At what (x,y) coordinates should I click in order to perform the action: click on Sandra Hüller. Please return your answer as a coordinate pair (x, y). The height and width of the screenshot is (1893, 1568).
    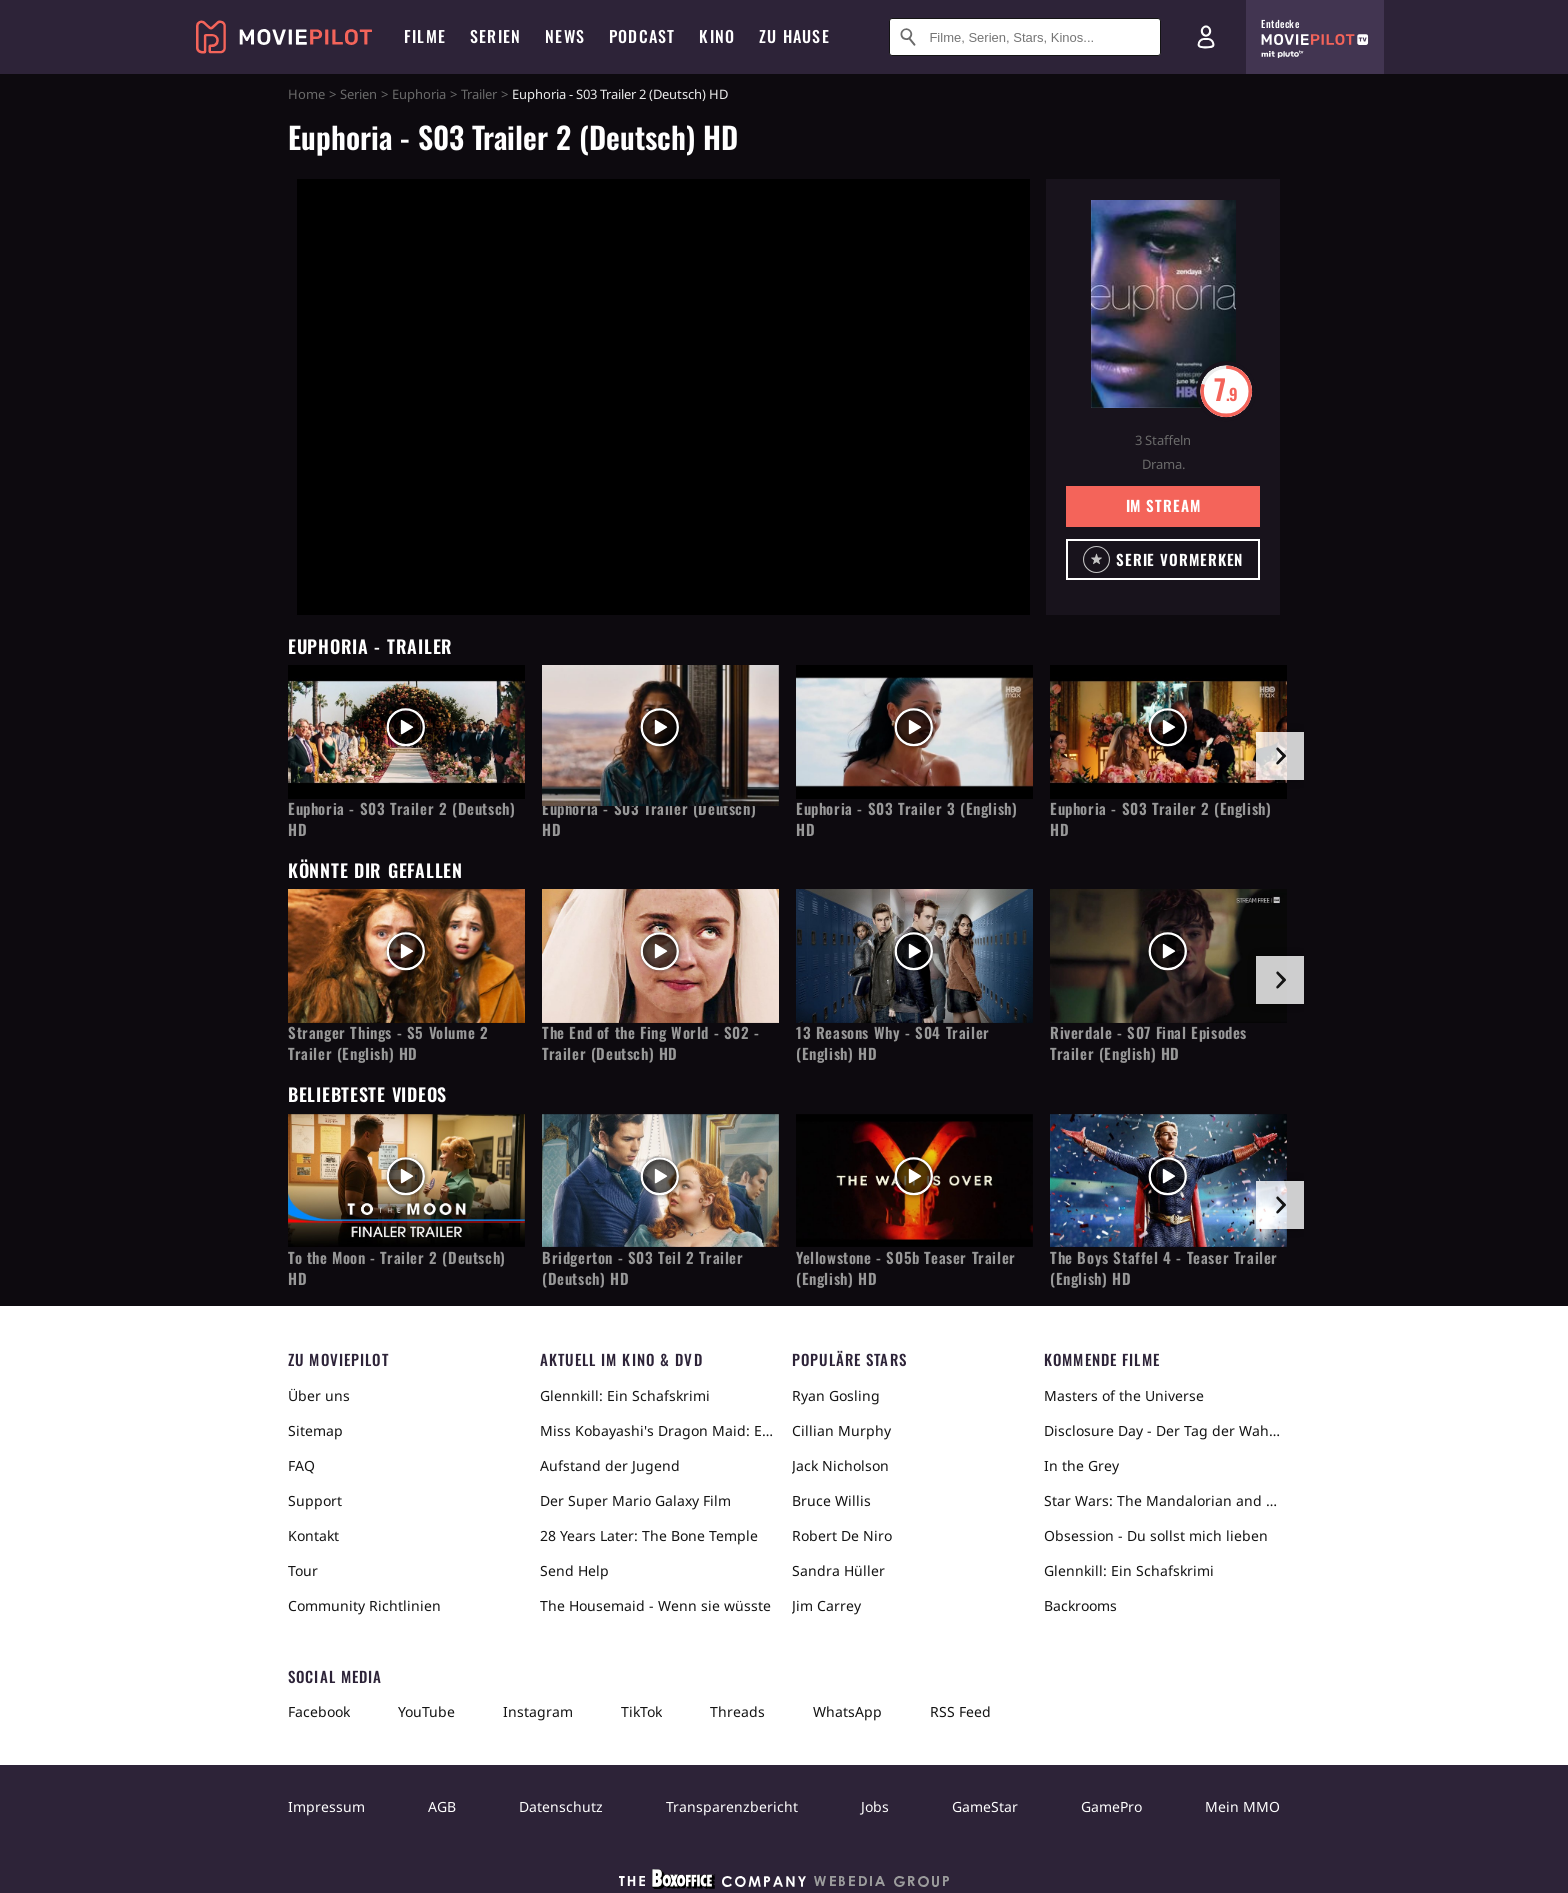
    Looking at the image, I should click on (838, 1570).